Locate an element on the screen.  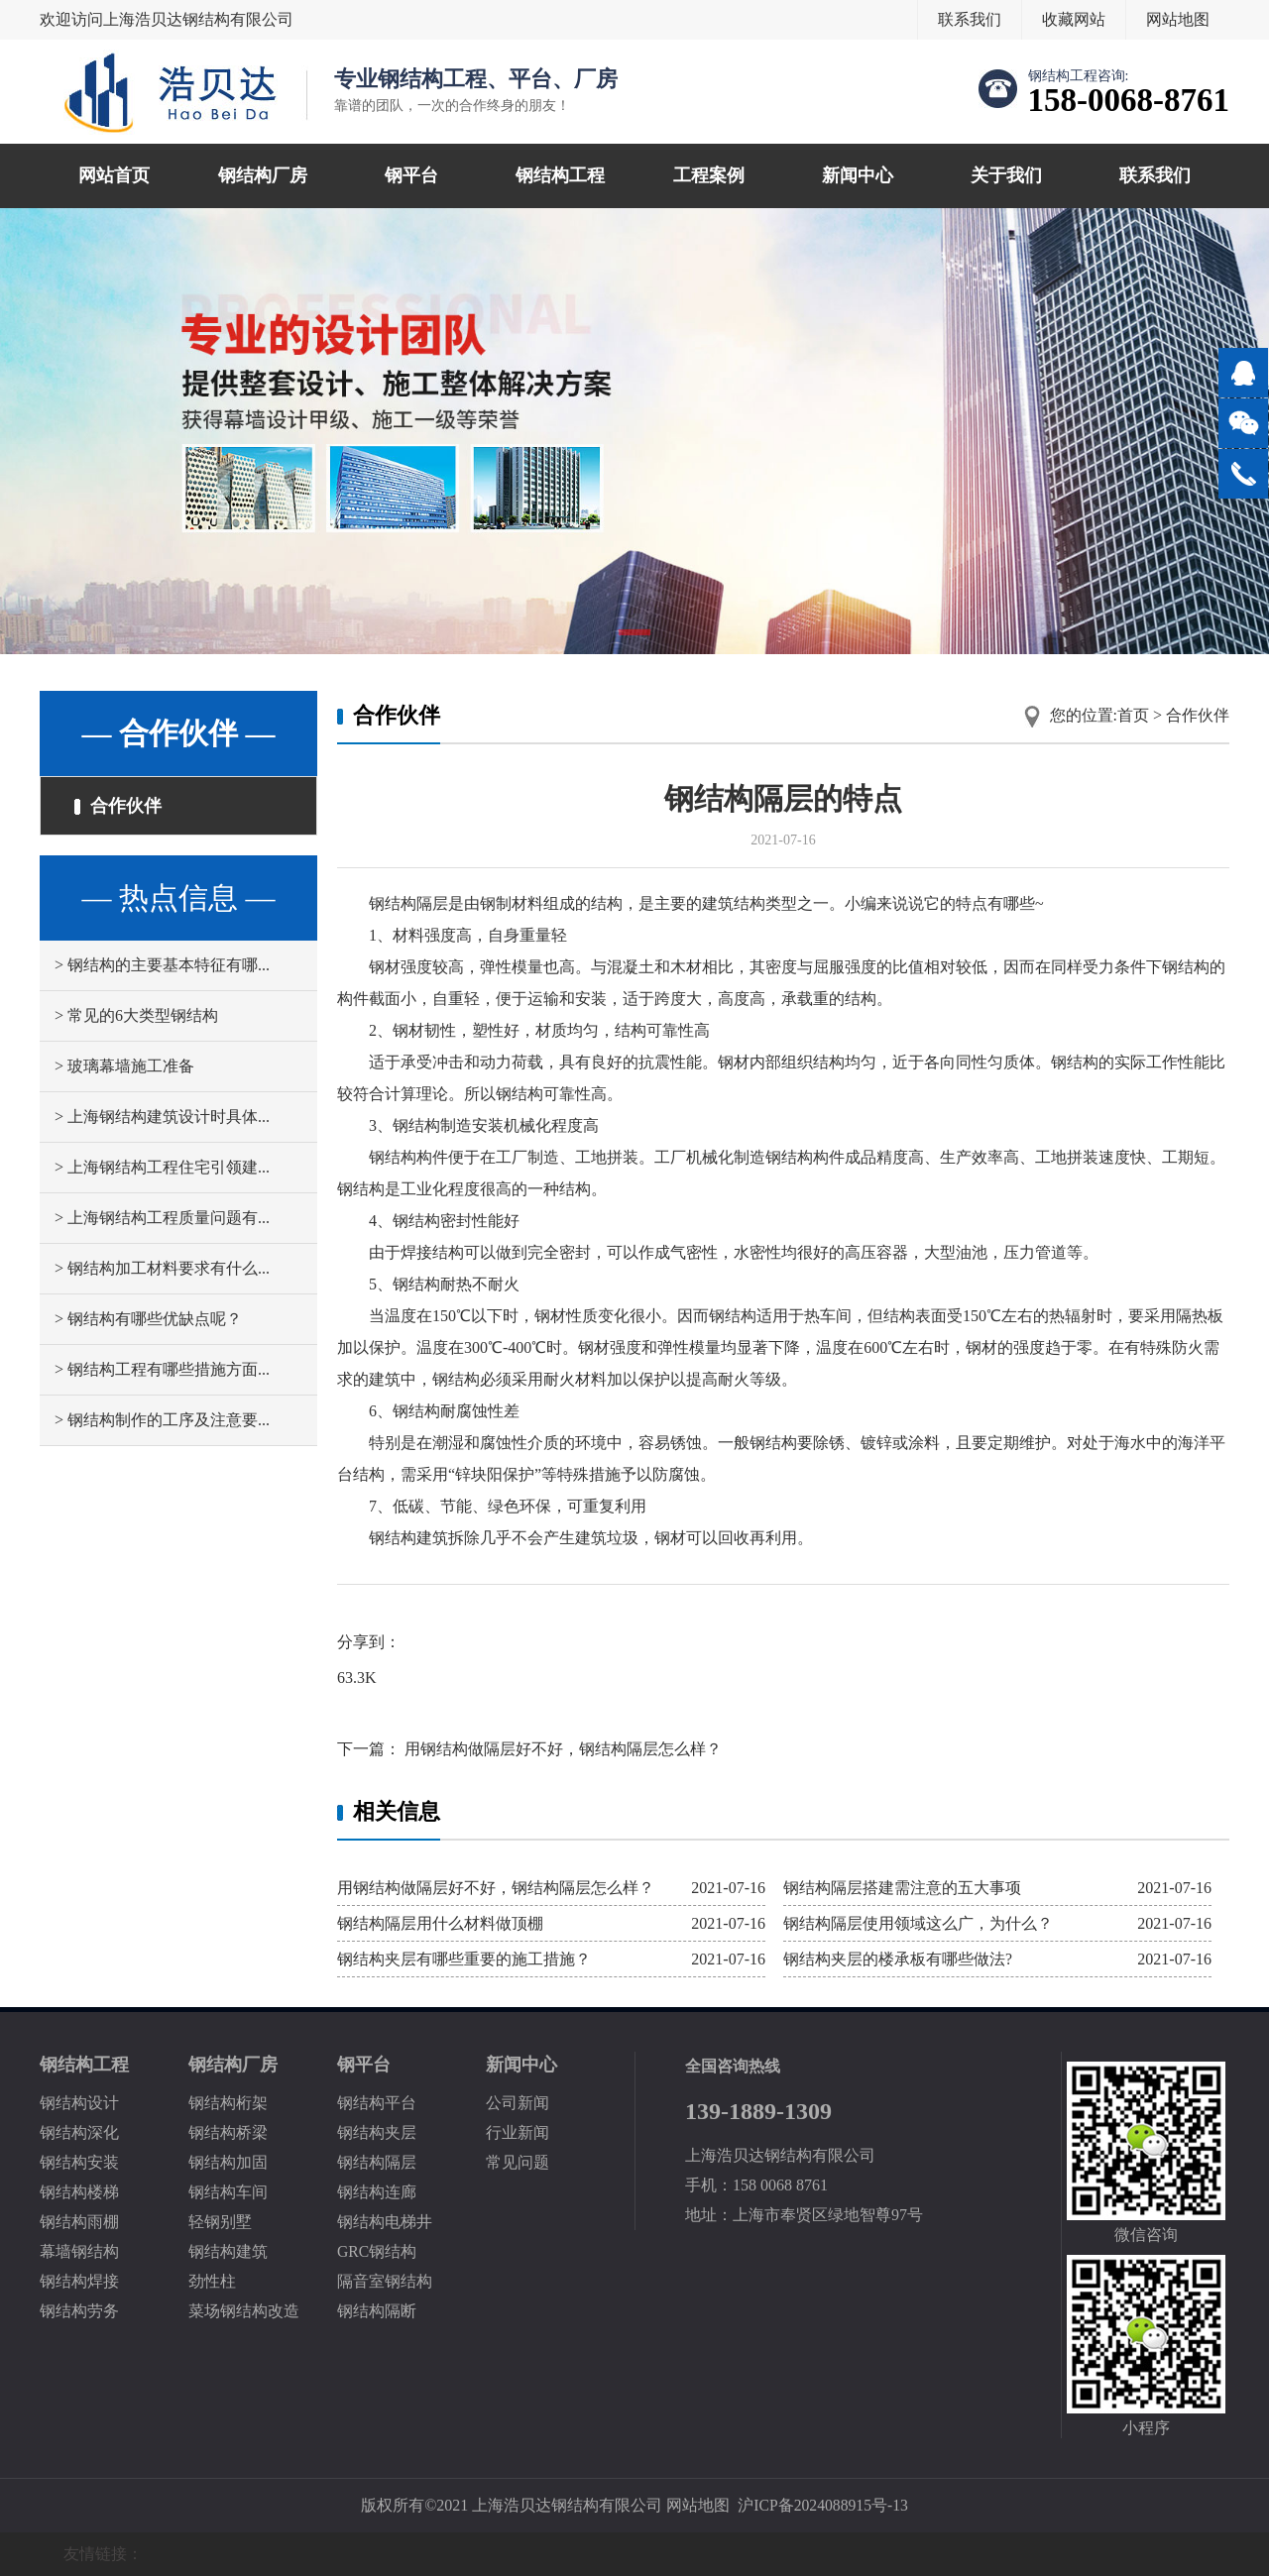
联系我们 is located at coordinates (969, 19).